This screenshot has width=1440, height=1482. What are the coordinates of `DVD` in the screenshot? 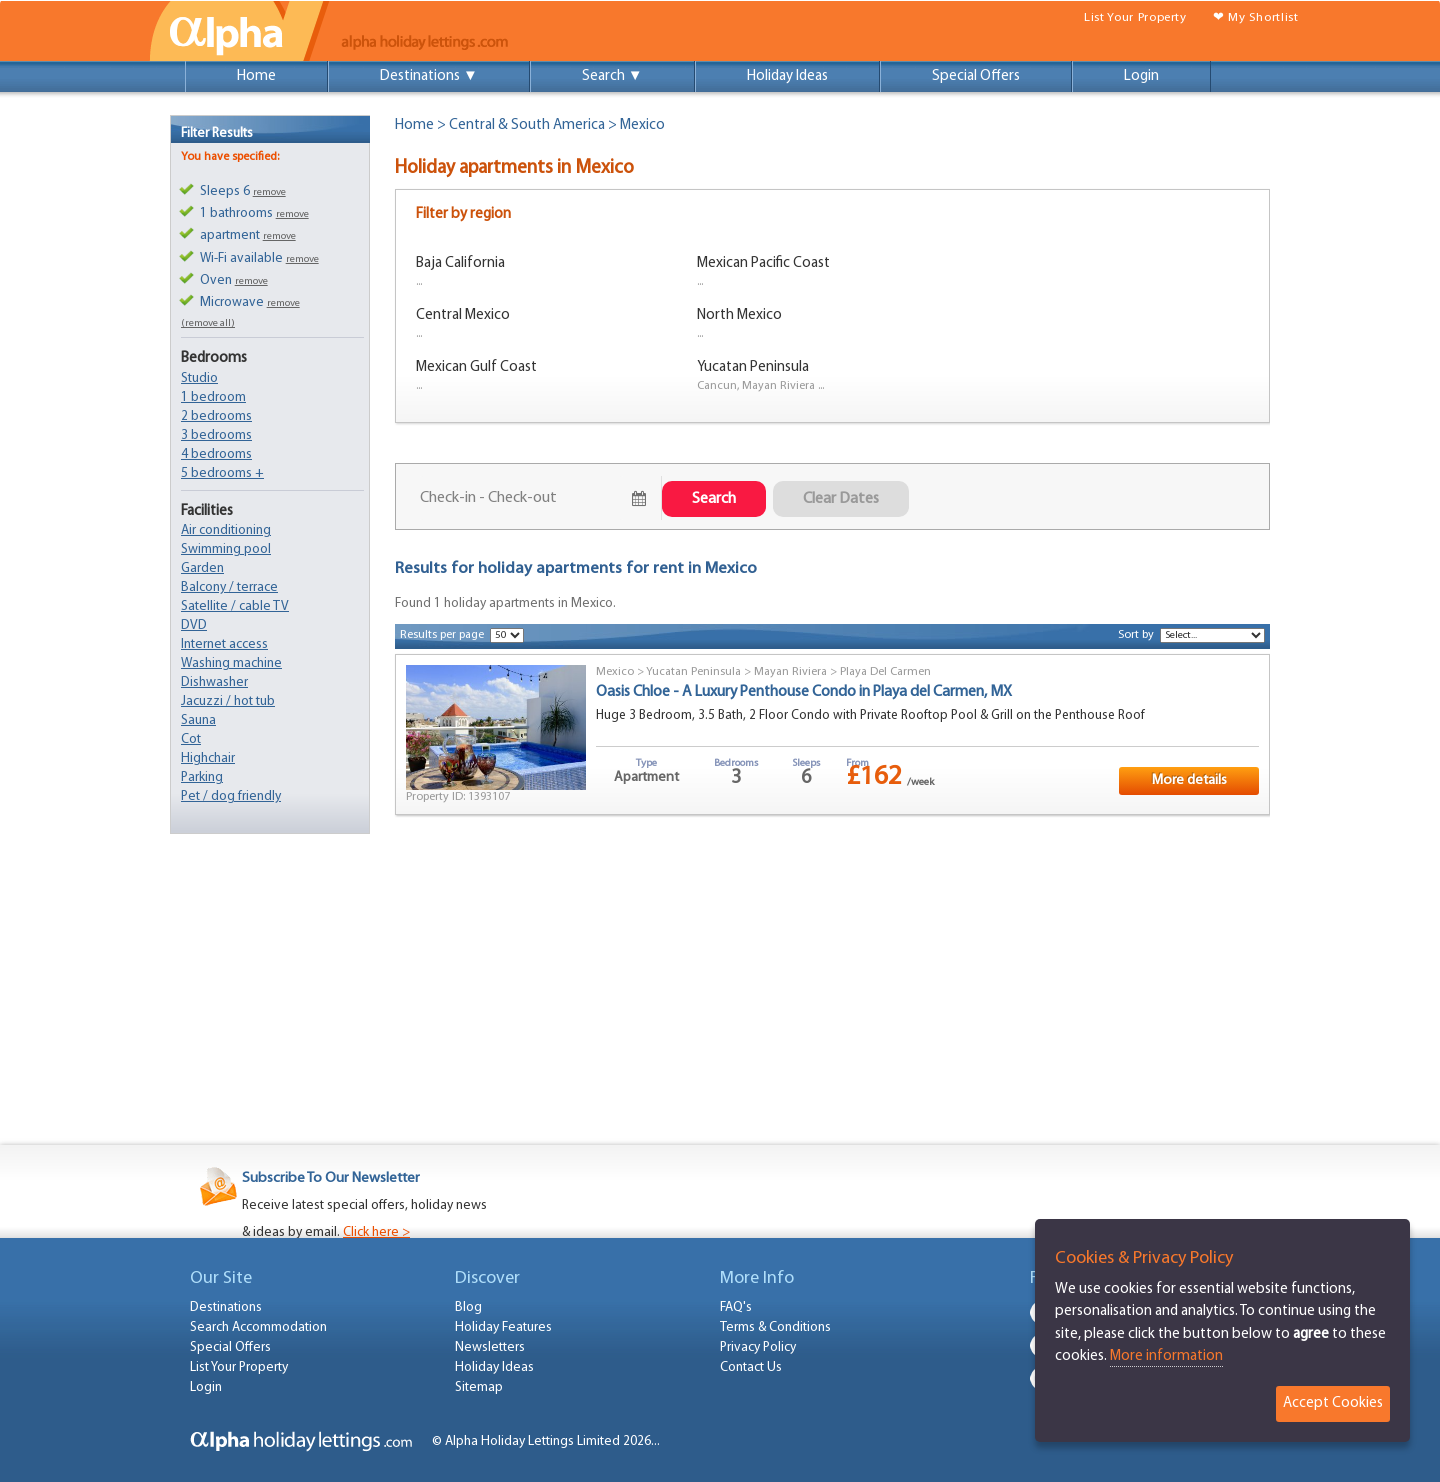 It's located at (194, 625).